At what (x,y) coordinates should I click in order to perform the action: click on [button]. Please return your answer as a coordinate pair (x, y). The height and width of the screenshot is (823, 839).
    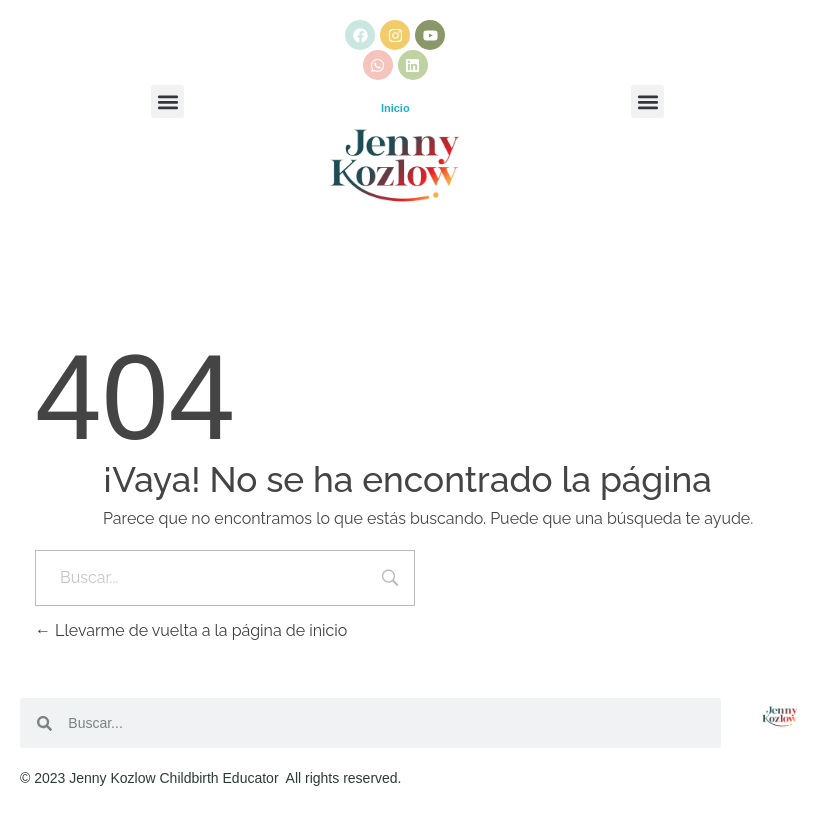
    Looking at the image, I should click on (167, 101).